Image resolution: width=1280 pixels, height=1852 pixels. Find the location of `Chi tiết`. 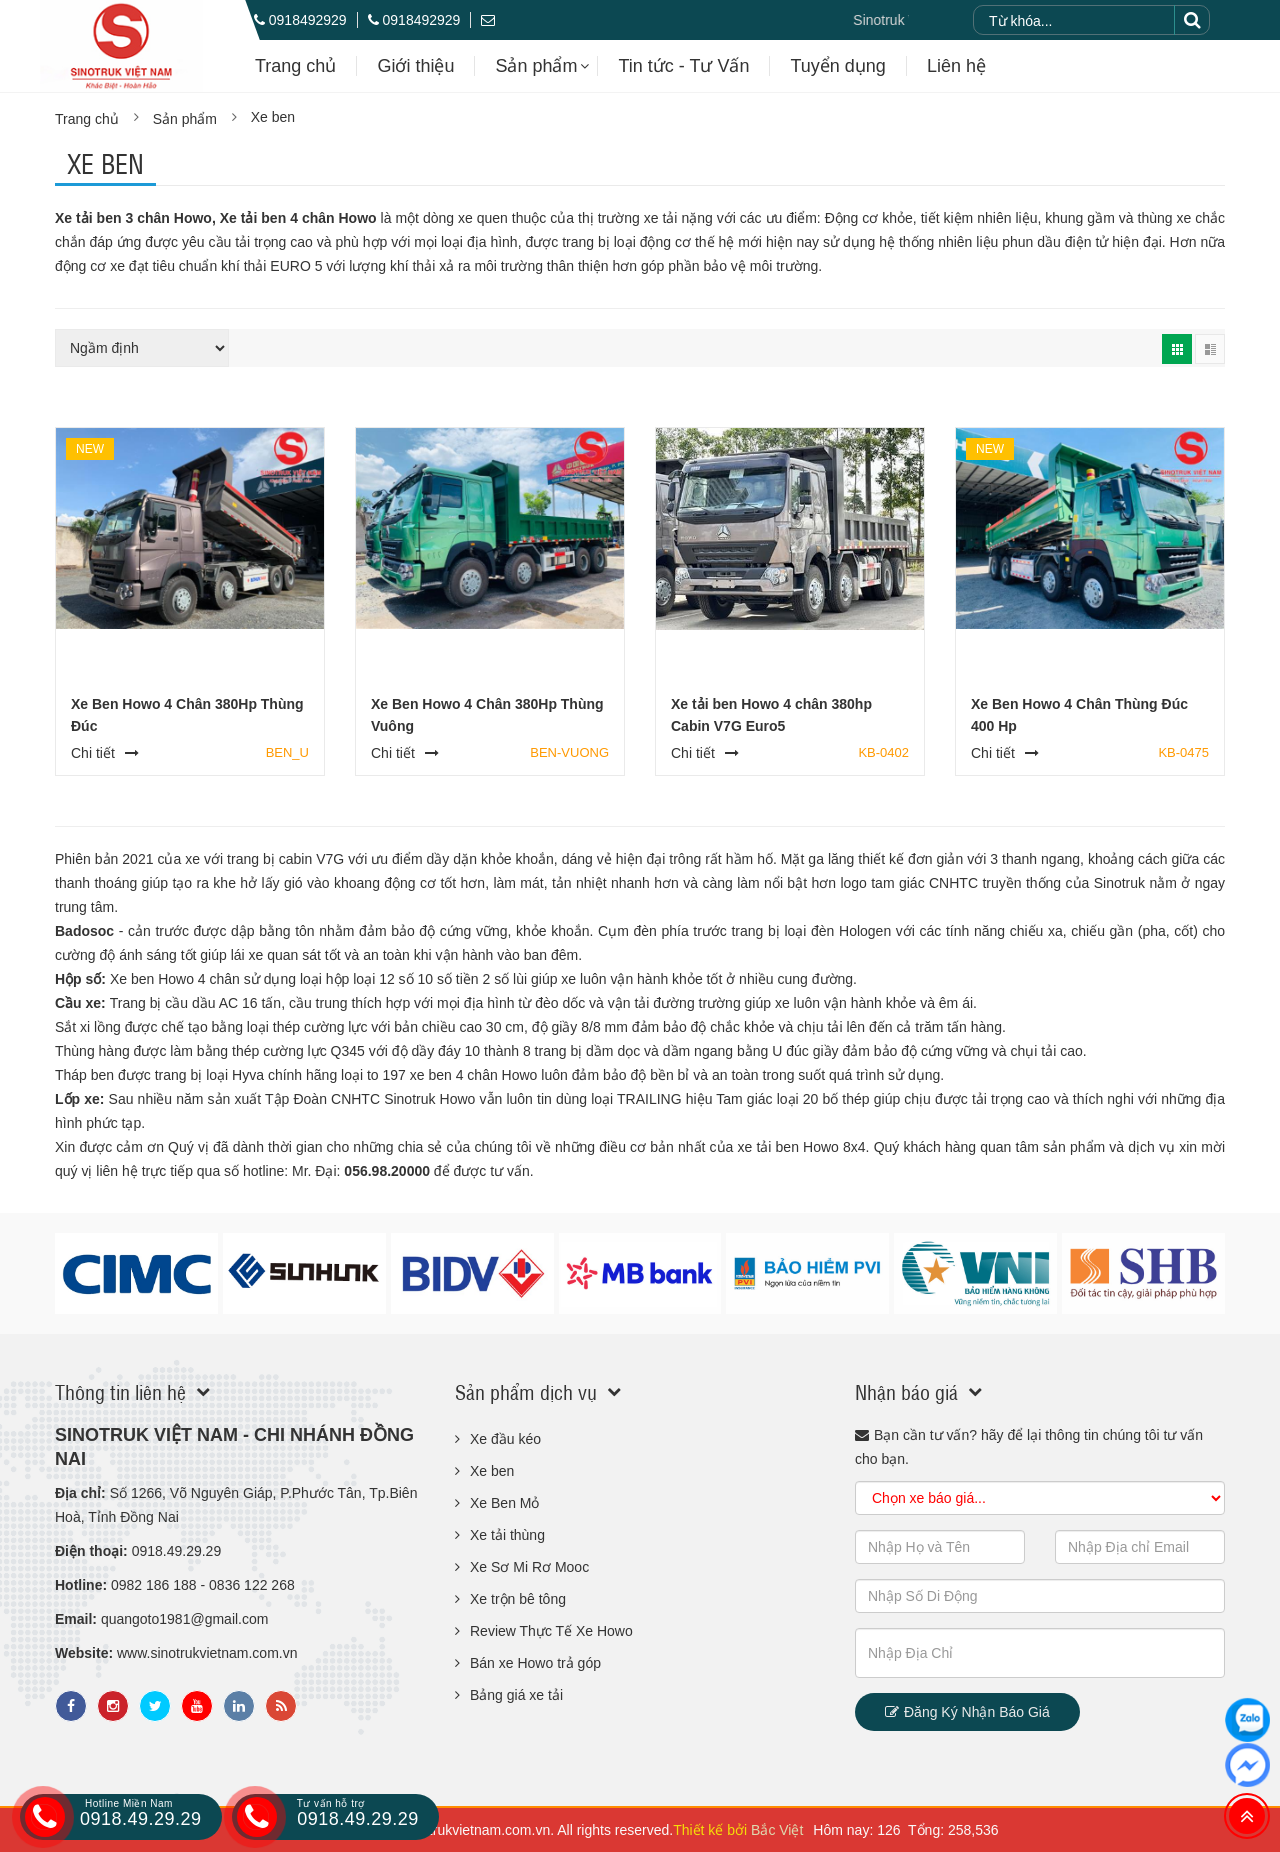

Chi tiết is located at coordinates (93, 753).